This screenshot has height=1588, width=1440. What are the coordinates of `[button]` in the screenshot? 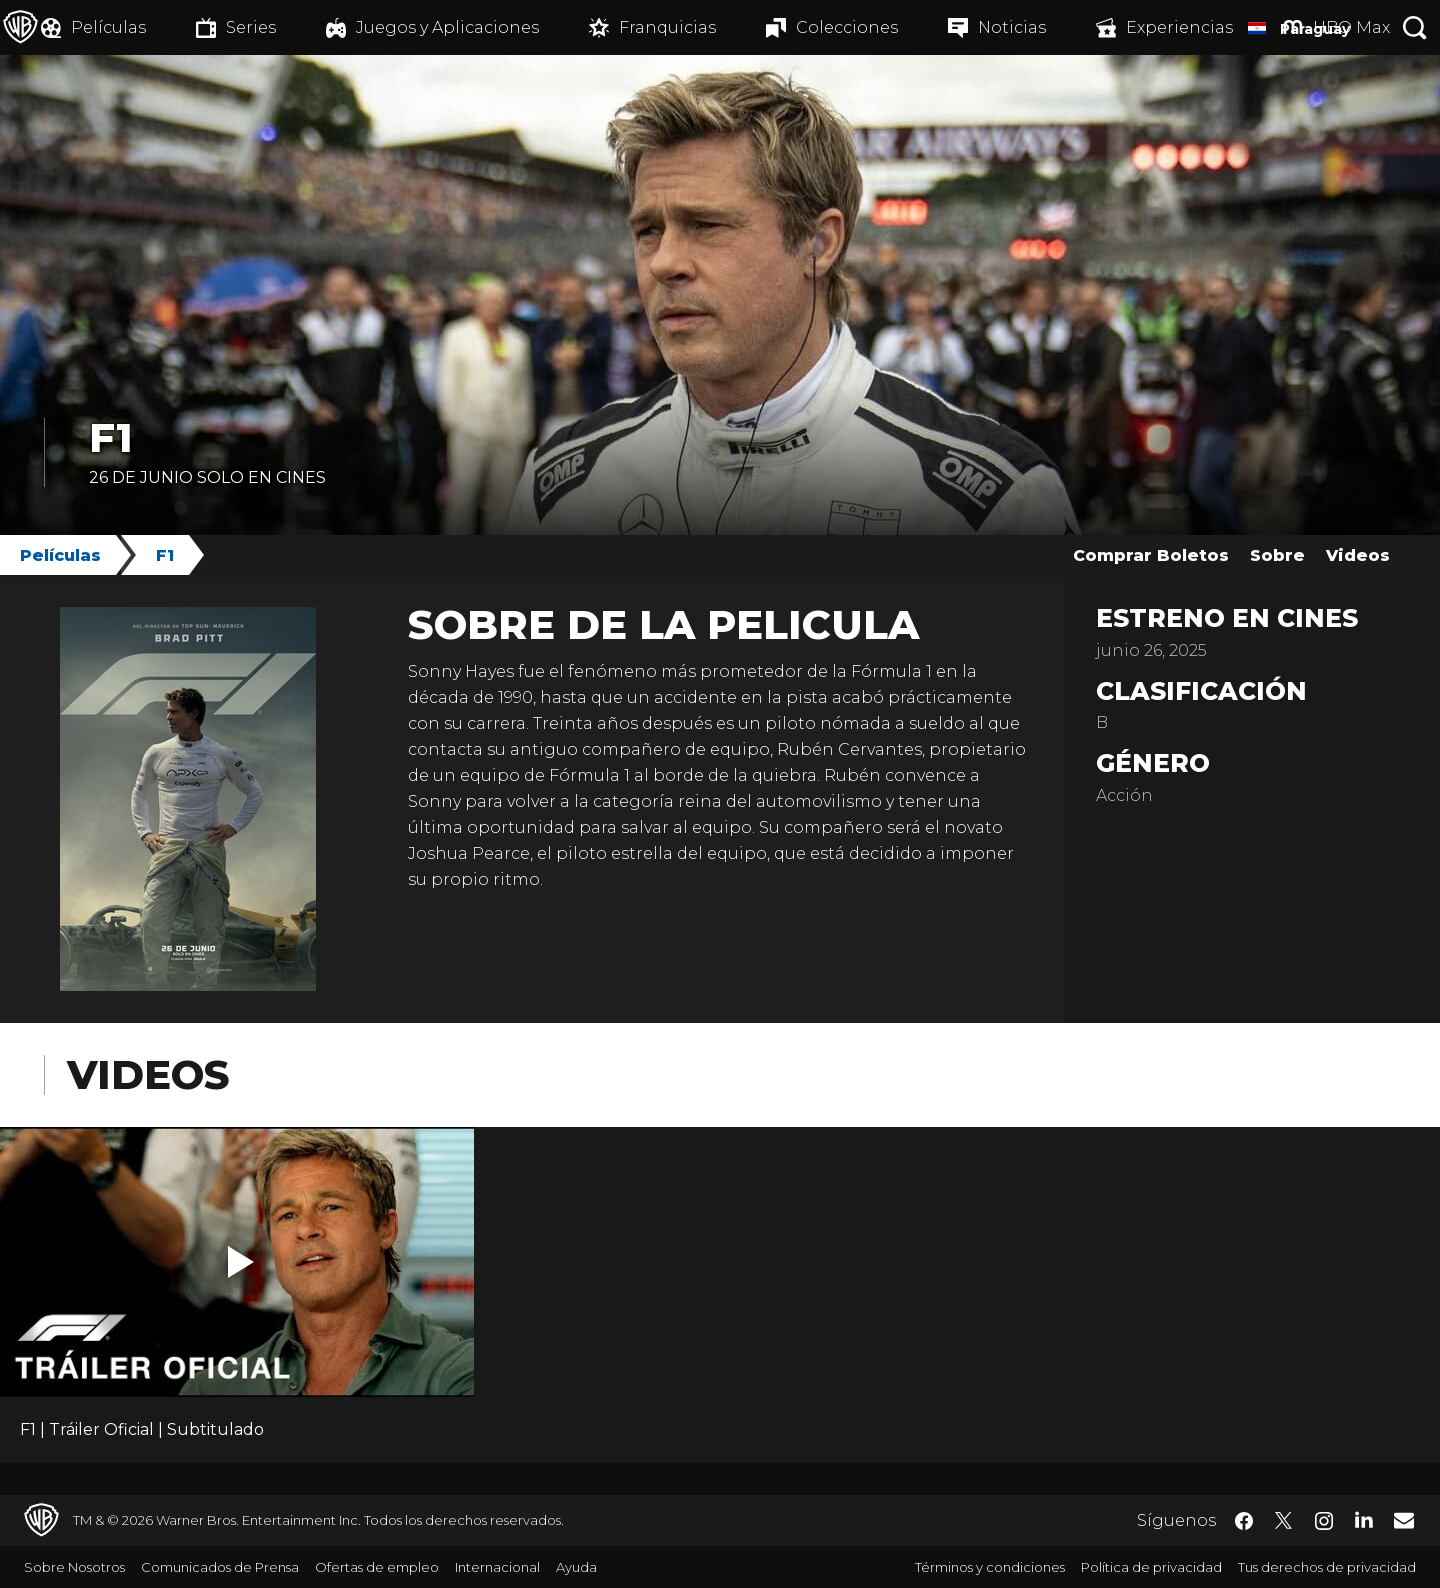 It's located at (241, 1262).